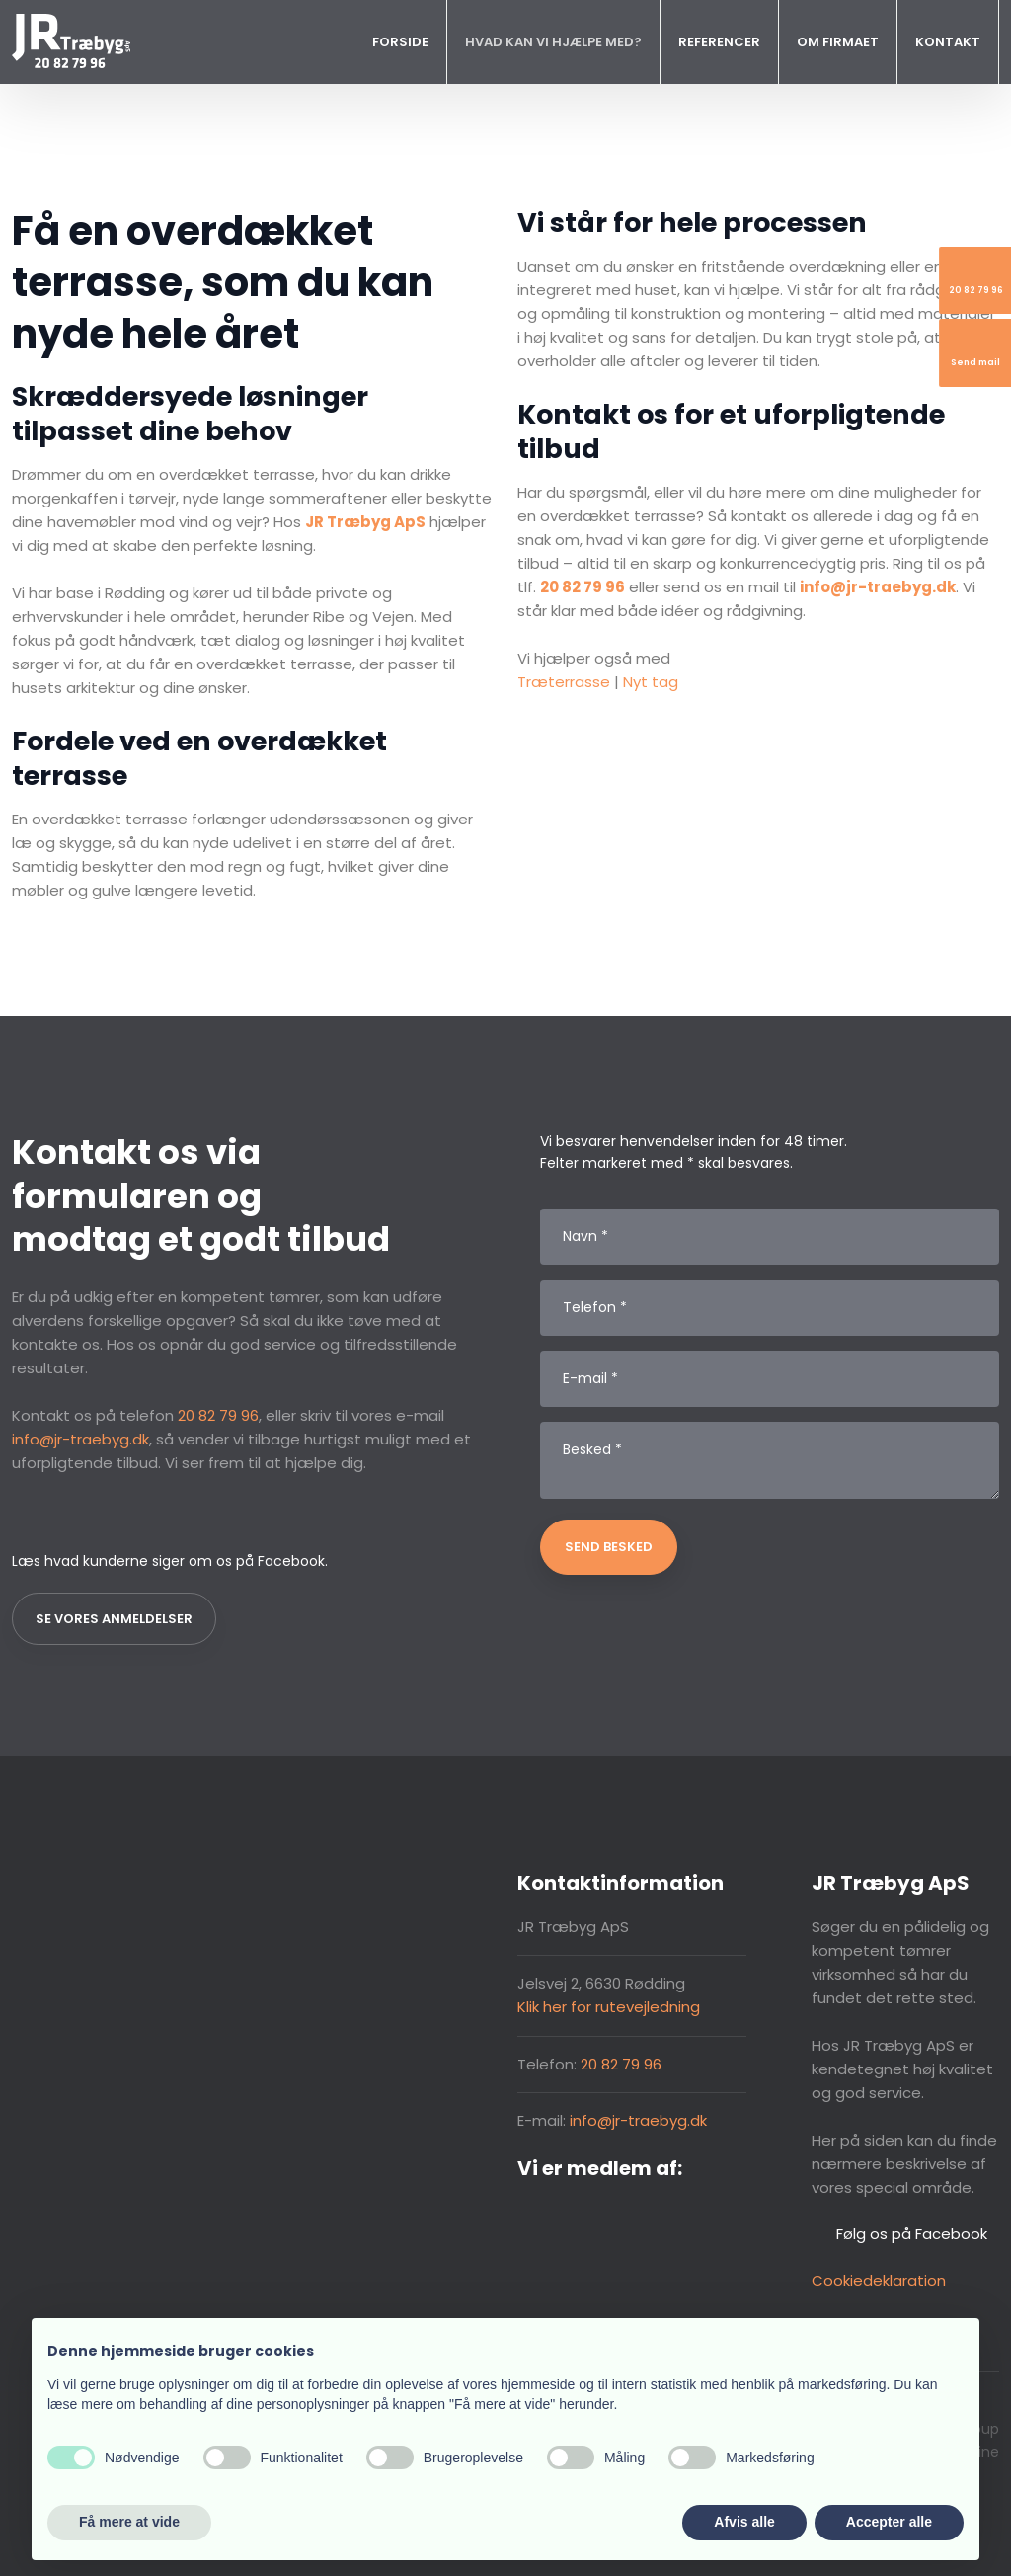 The image size is (1011, 2576). What do you see at coordinates (889, 2522) in the screenshot?
I see `Accepter alle [button]` at bounding box center [889, 2522].